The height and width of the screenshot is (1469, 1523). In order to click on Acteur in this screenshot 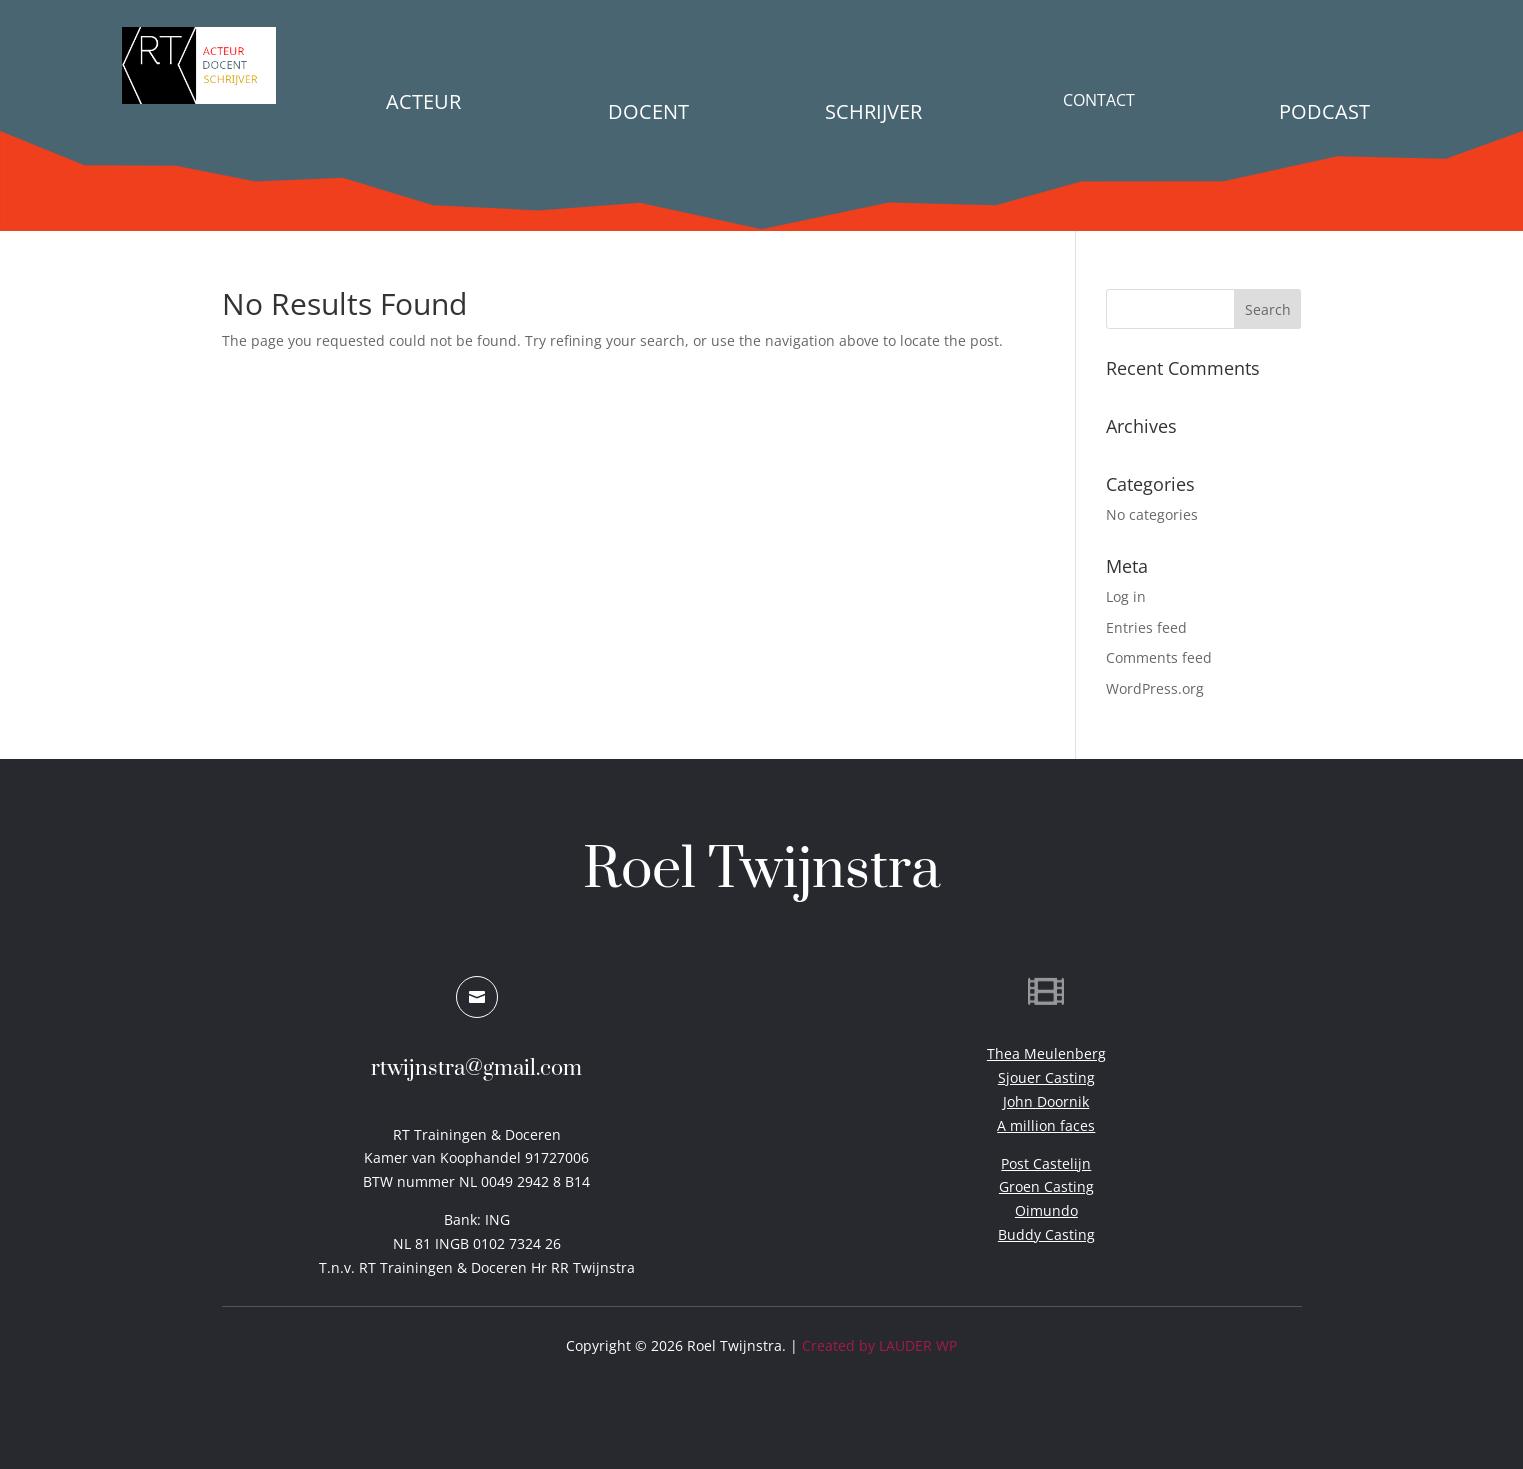, I will do `click(423, 101)`.